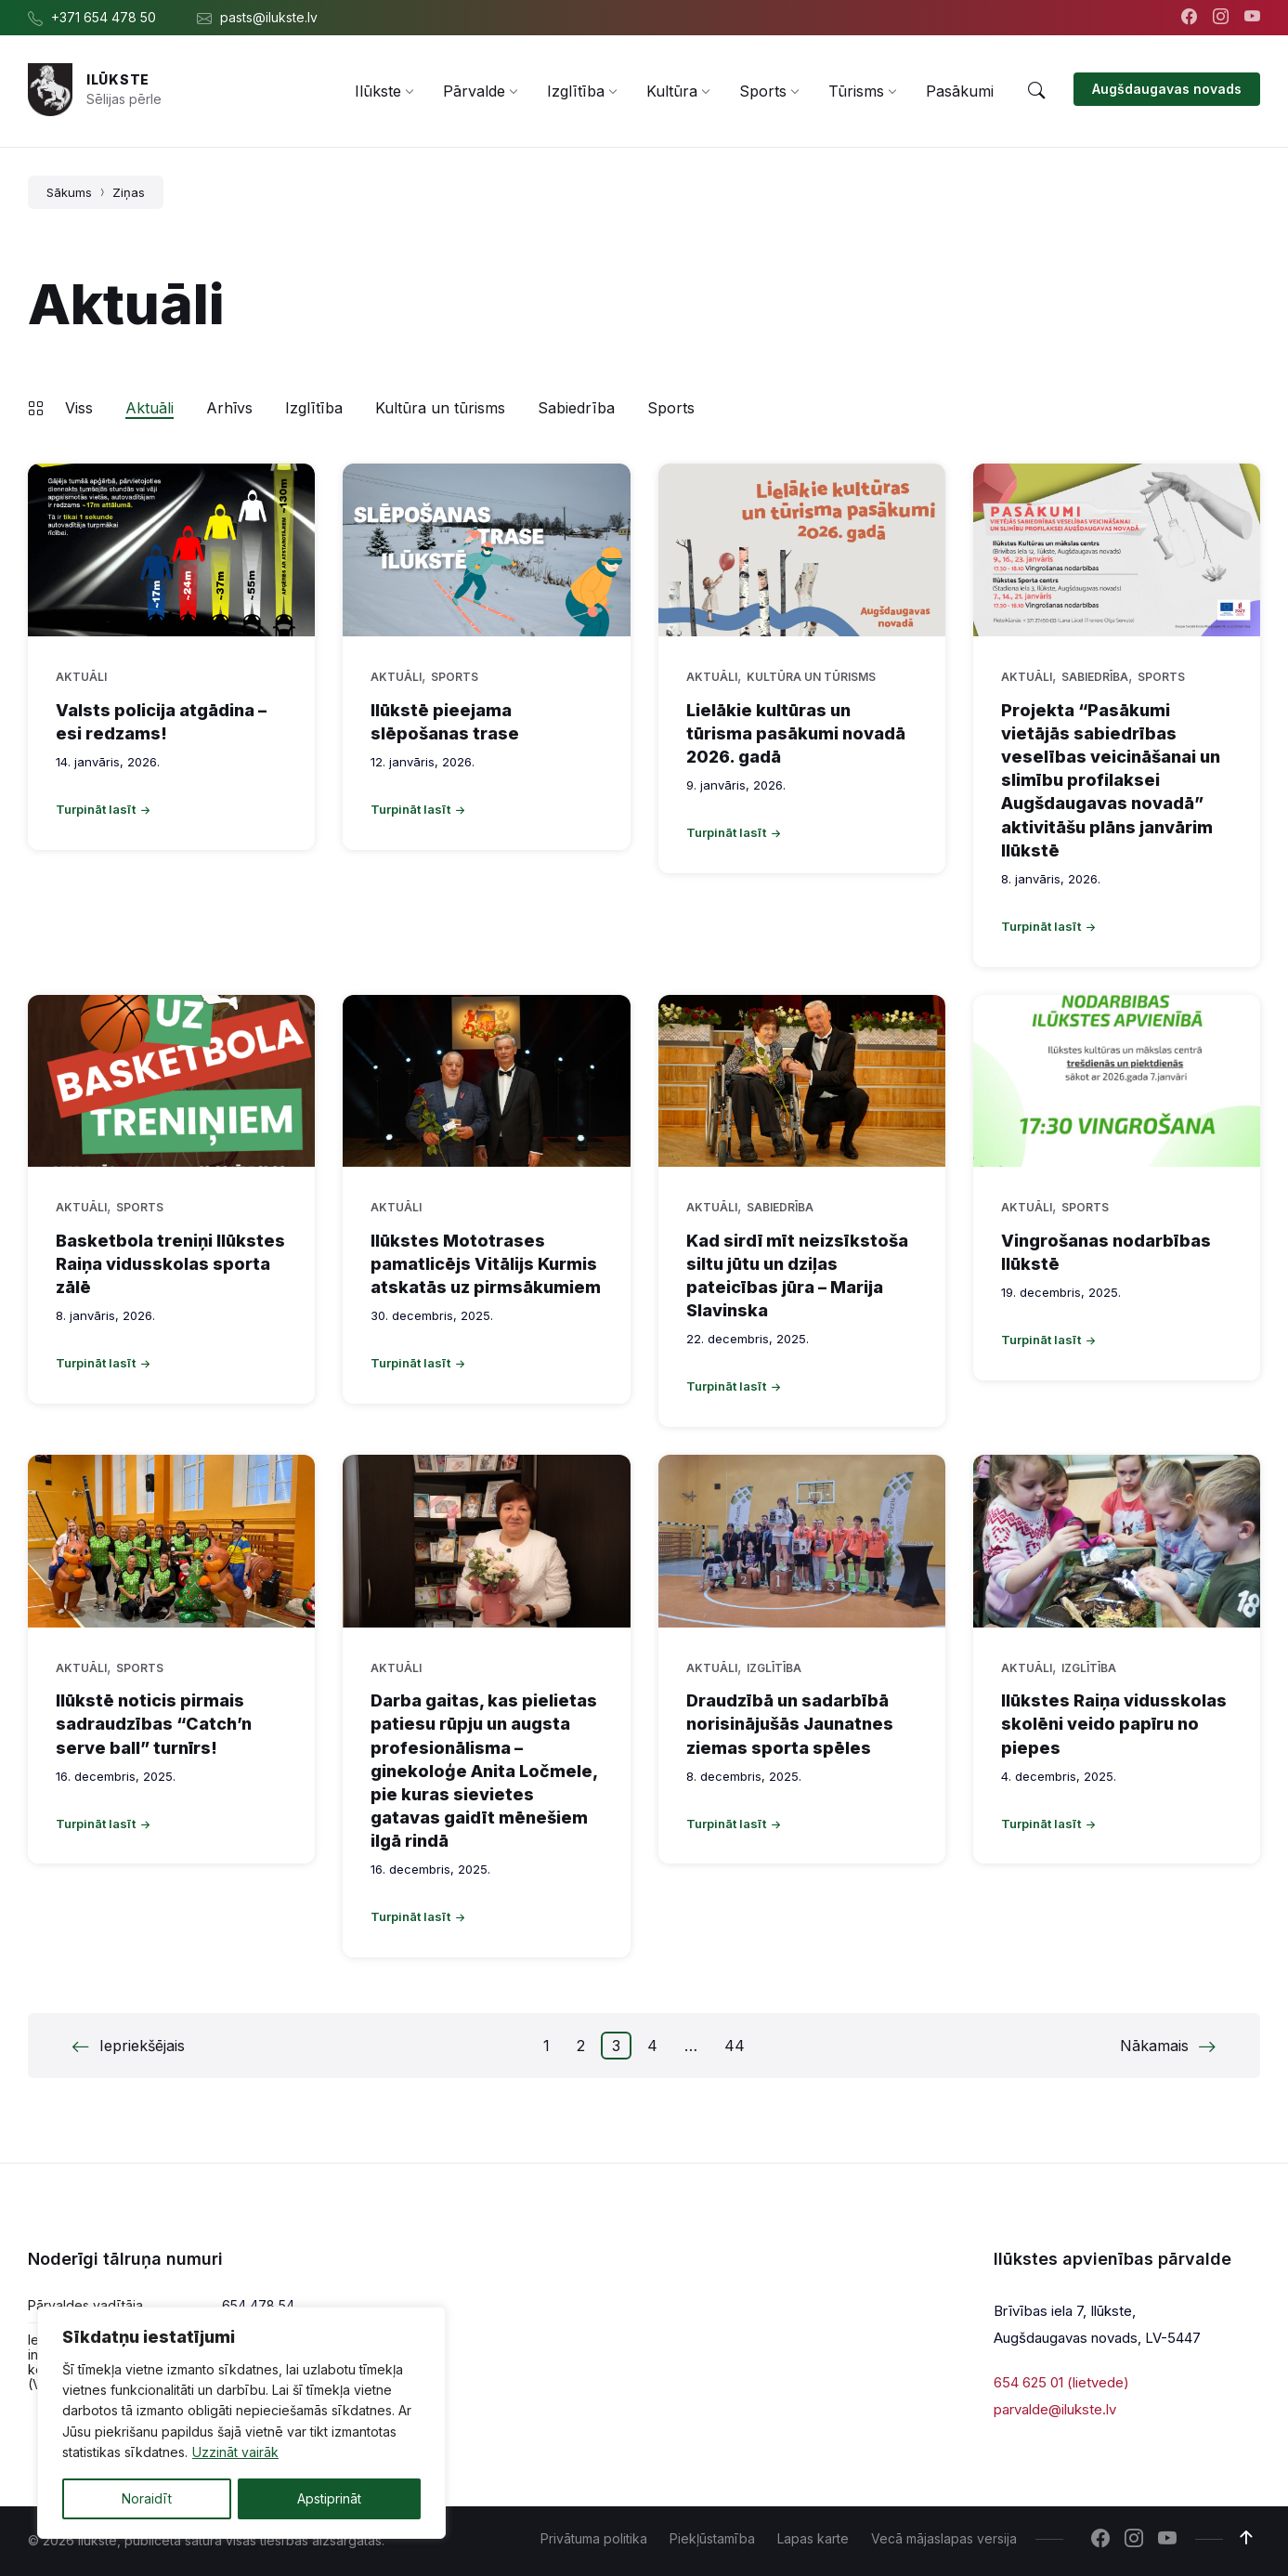  Describe the element at coordinates (79, 408) in the screenshot. I see `Viss` at that location.